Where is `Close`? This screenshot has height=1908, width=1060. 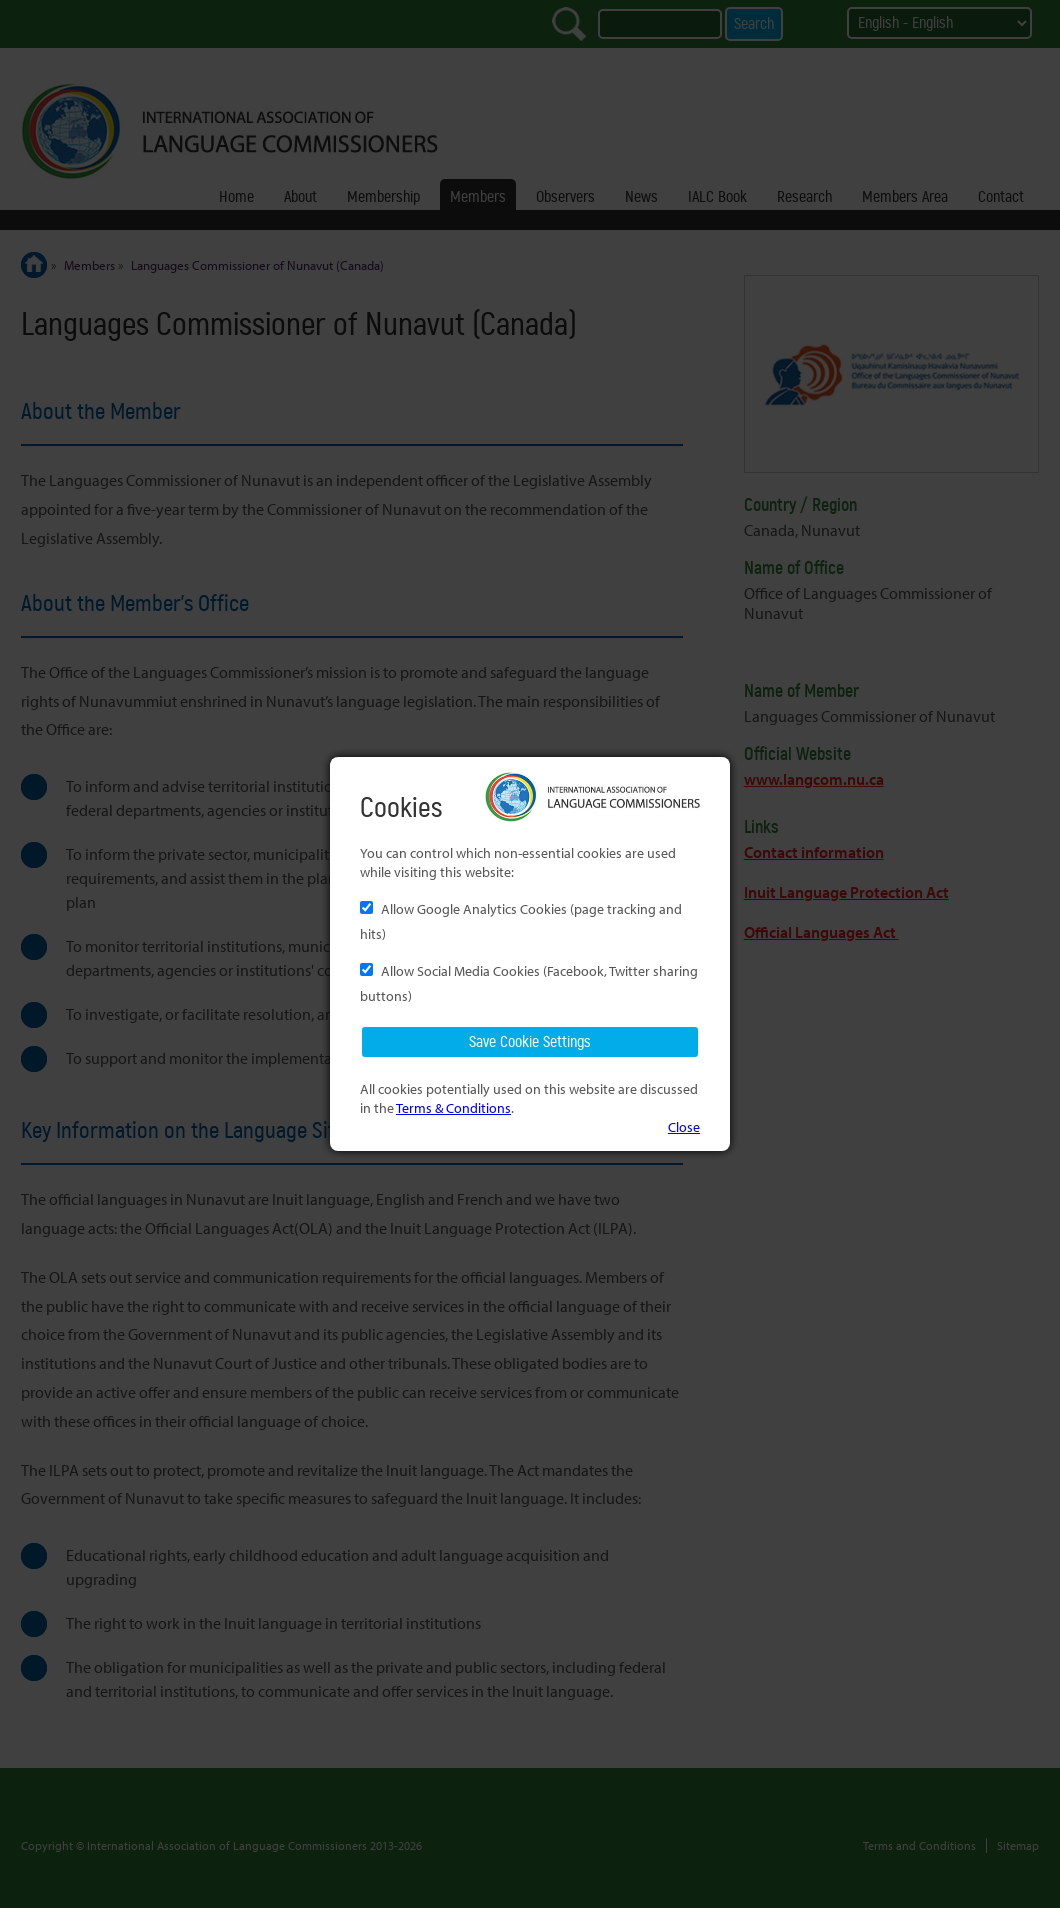
Close is located at coordinates (684, 1126).